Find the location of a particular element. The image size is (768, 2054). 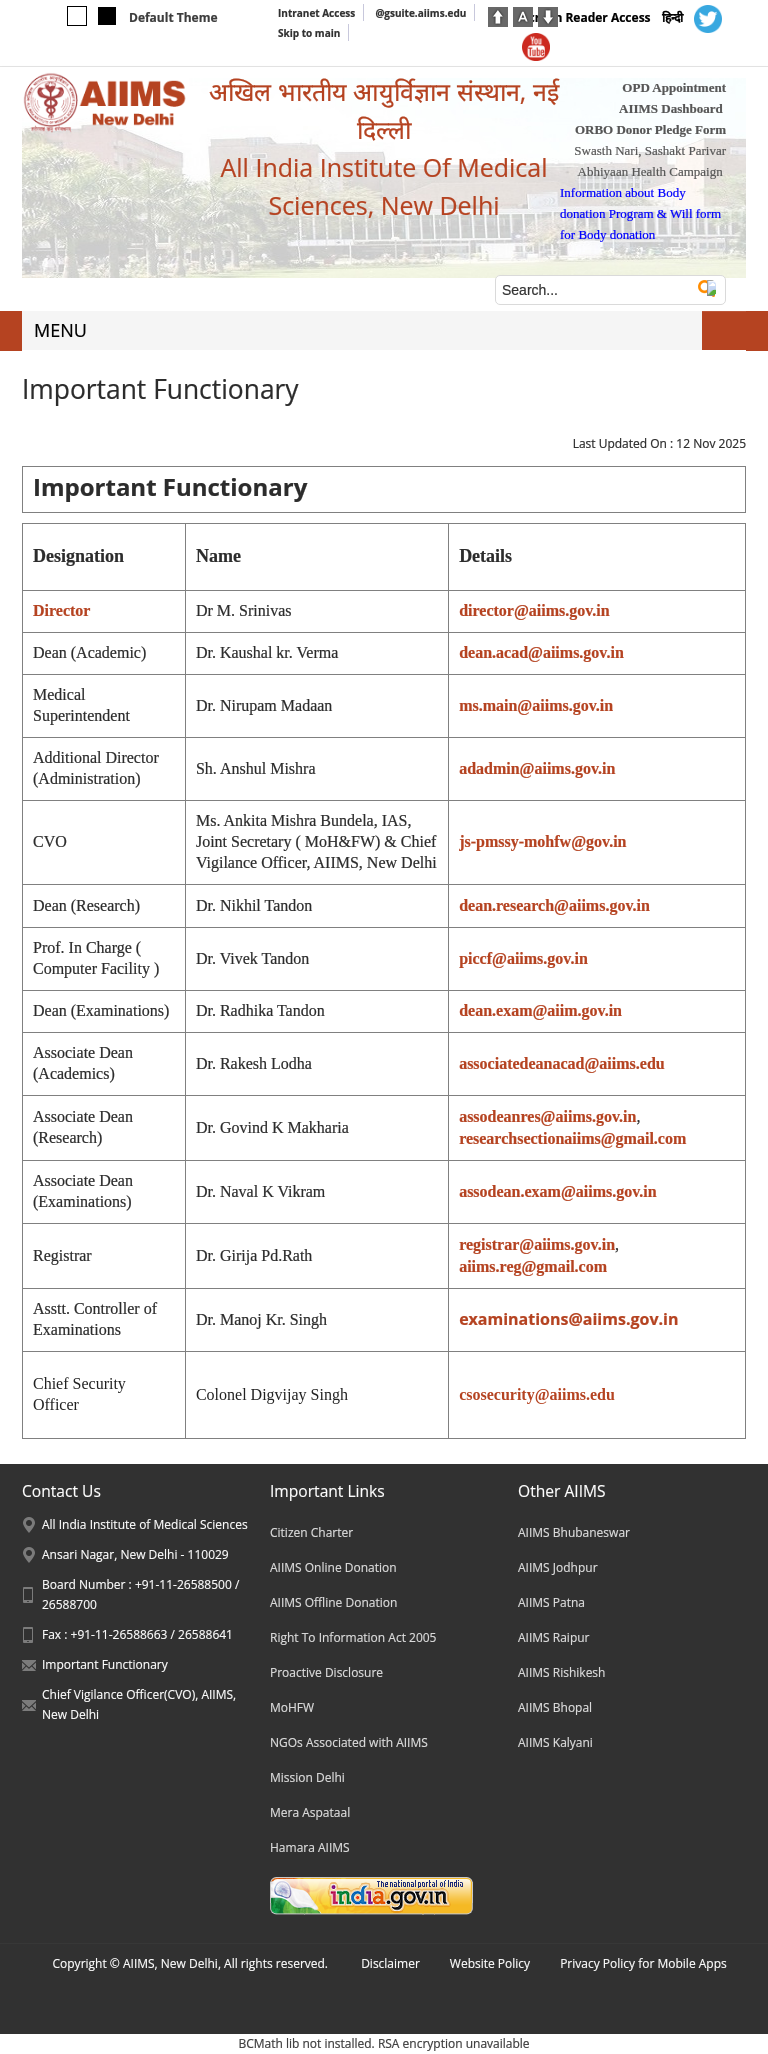

Privacy Policy for Mobile Apps is located at coordinates (643, 1963).